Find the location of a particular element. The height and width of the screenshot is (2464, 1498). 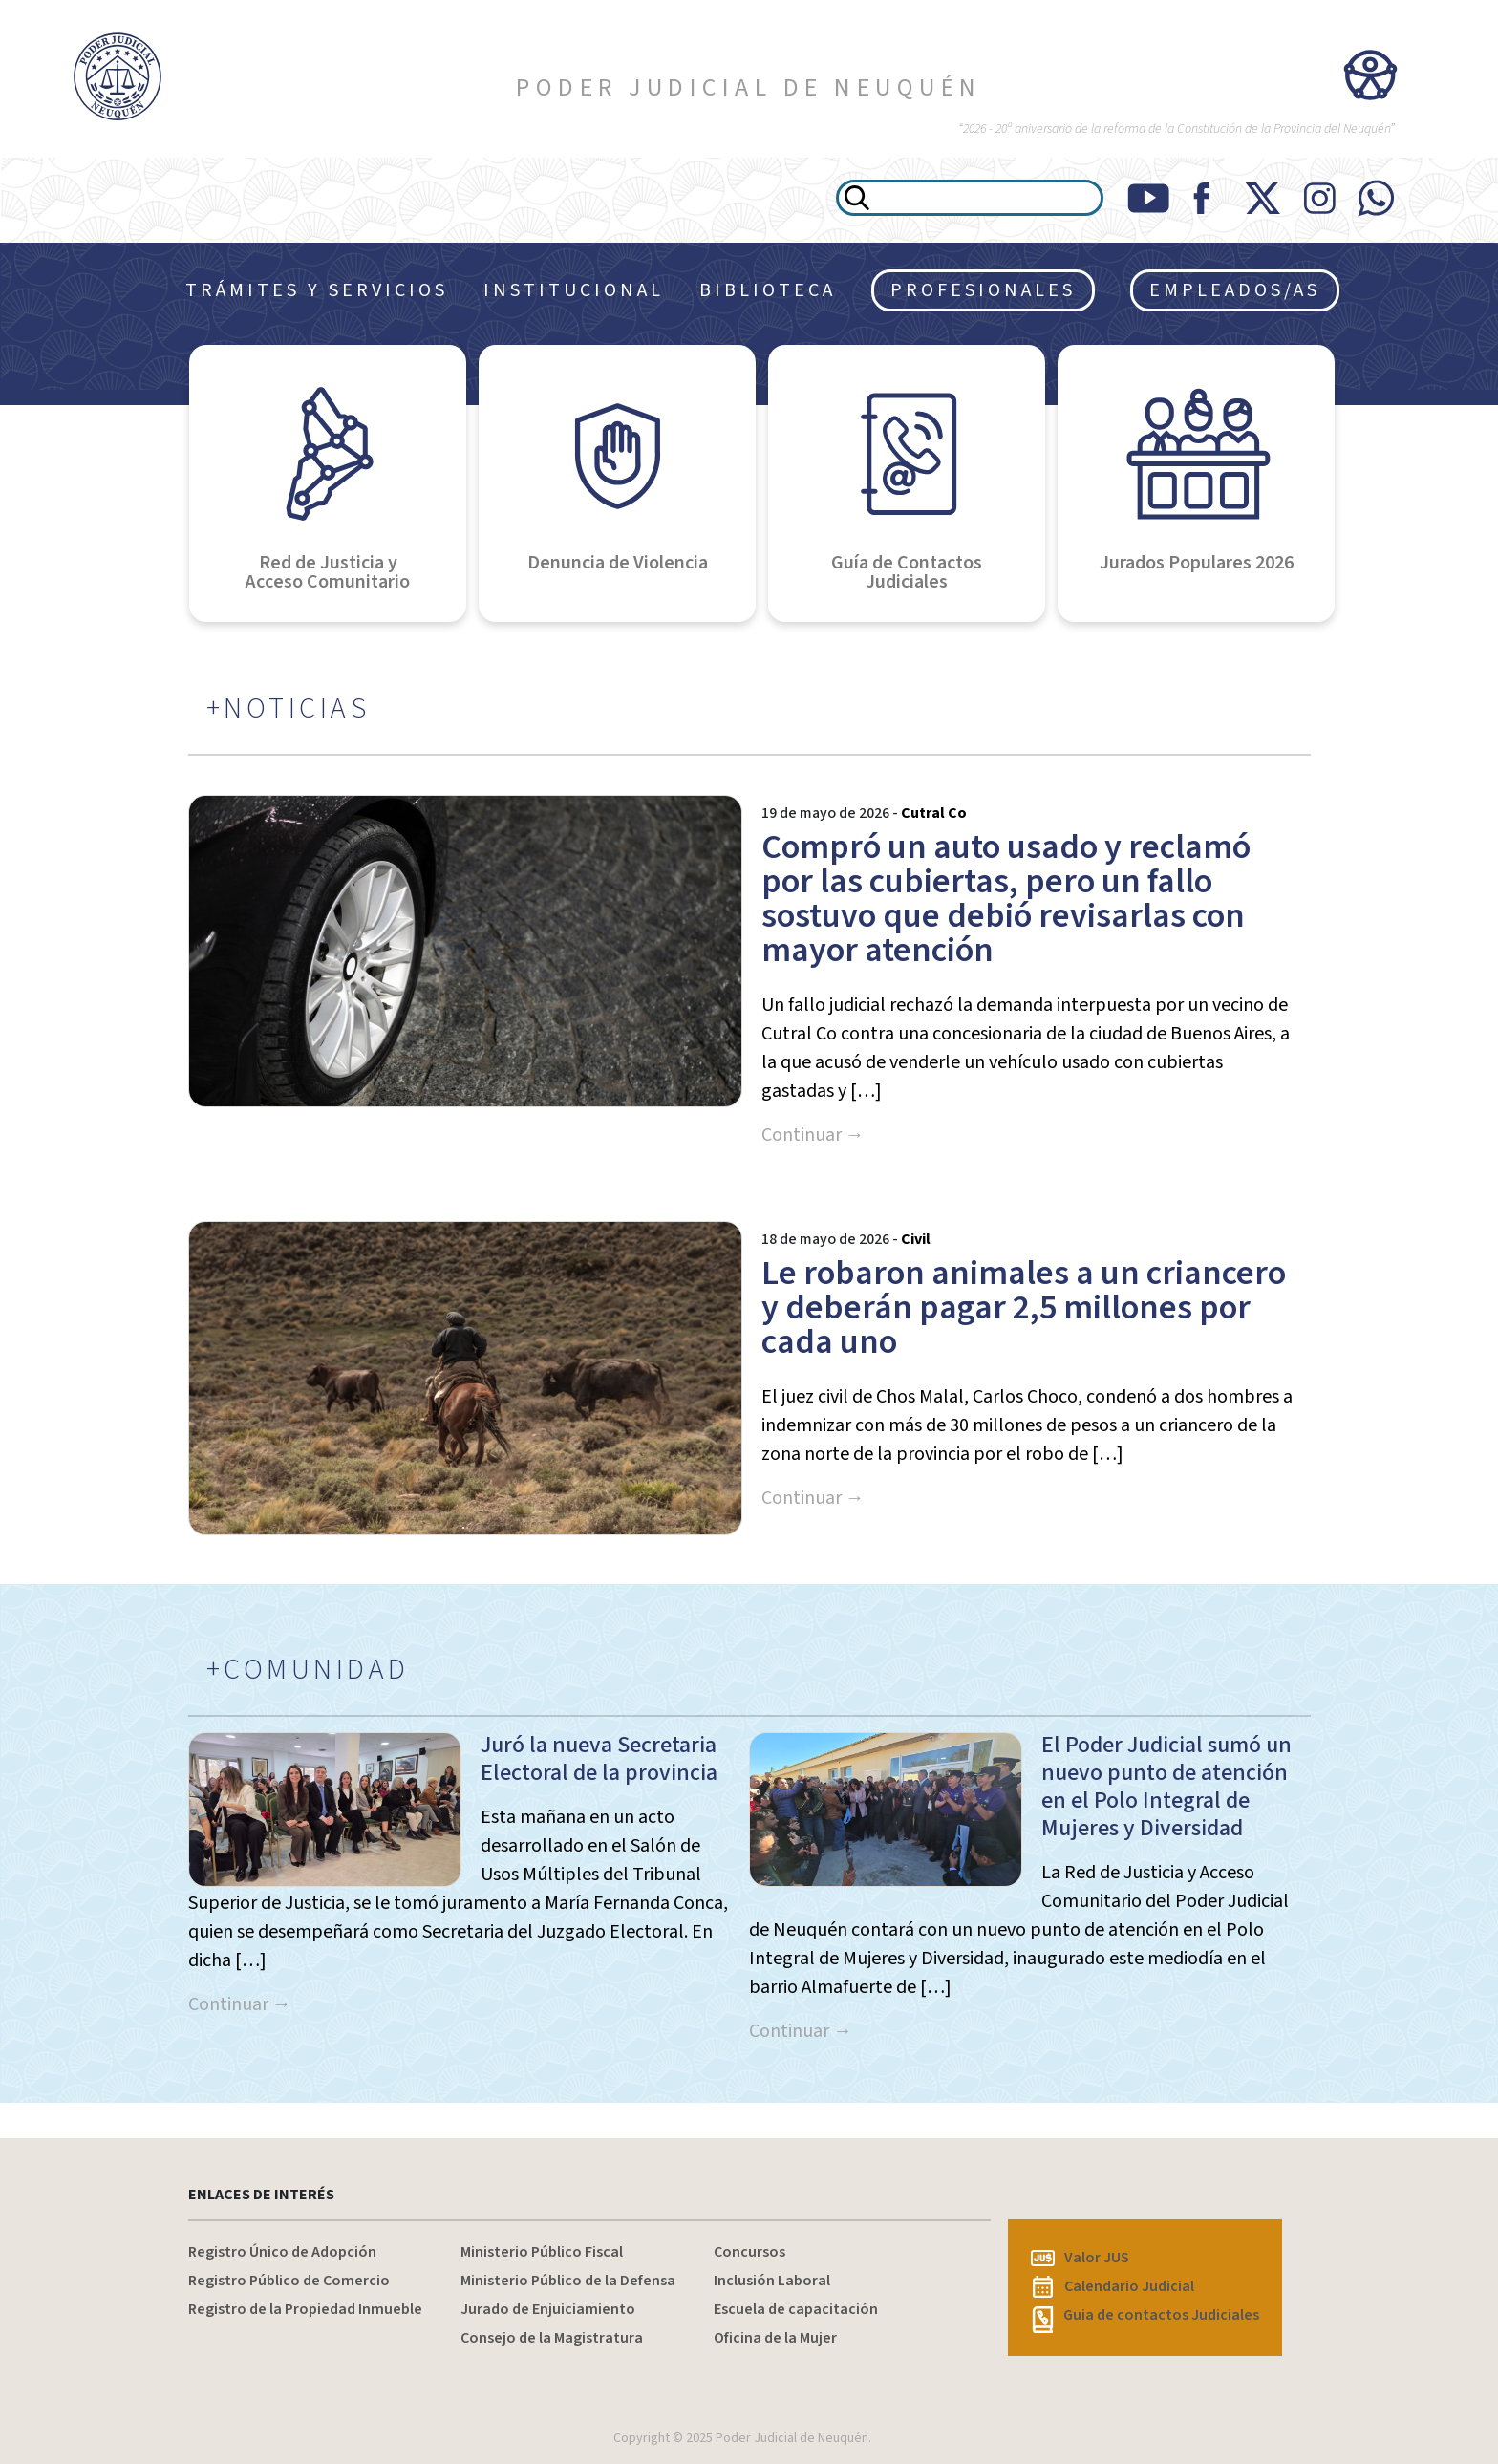

Registro Único de Adopción is located at coordinates (282, 2251).